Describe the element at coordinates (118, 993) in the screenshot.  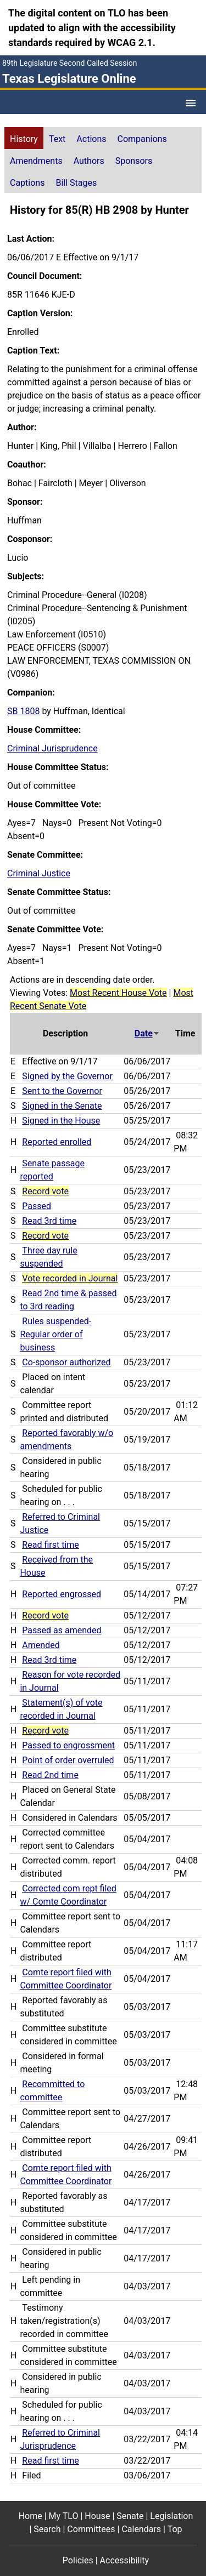
I see `Most Recent House Vote` at that location.